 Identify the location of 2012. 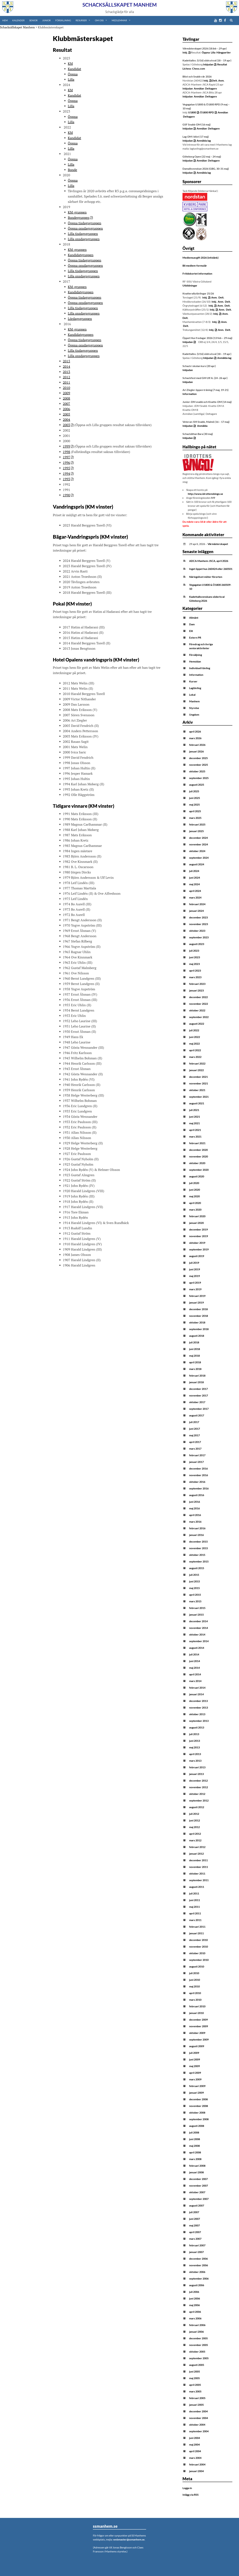
(66, 377).